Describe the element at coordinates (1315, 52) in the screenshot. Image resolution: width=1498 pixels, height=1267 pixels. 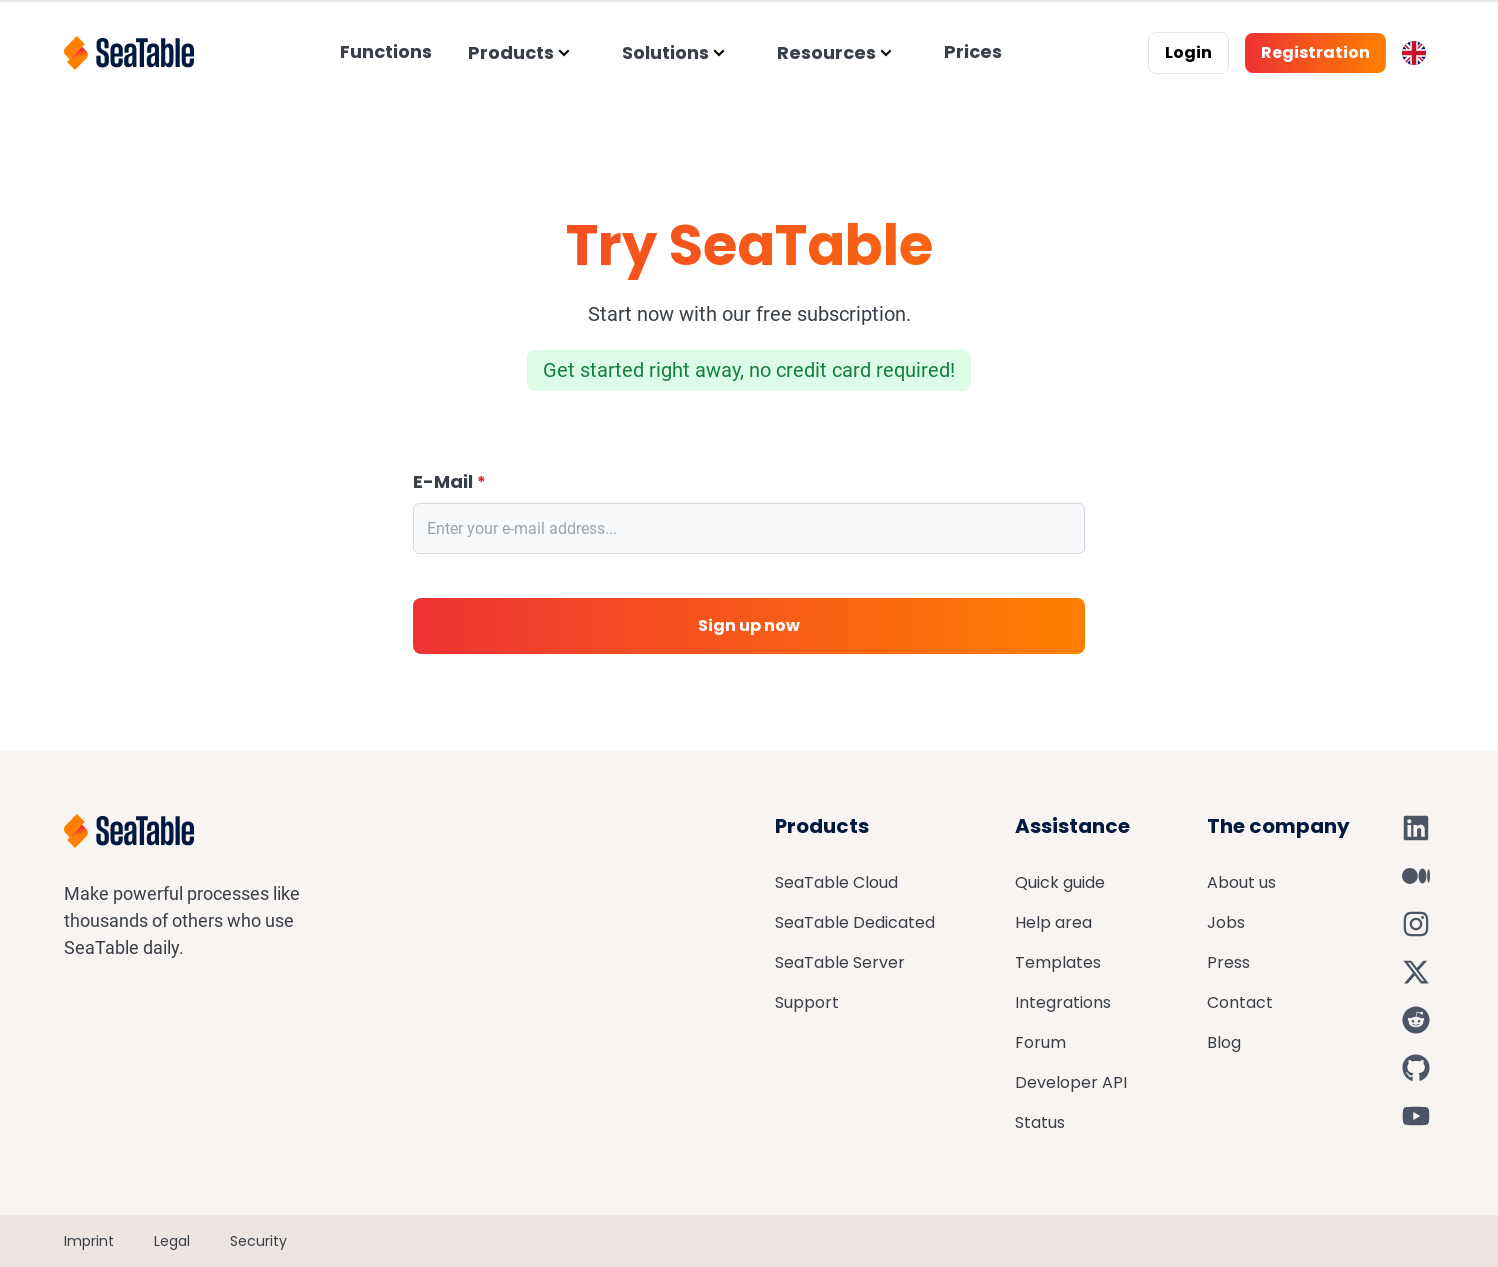
I see `Registration` at that location.